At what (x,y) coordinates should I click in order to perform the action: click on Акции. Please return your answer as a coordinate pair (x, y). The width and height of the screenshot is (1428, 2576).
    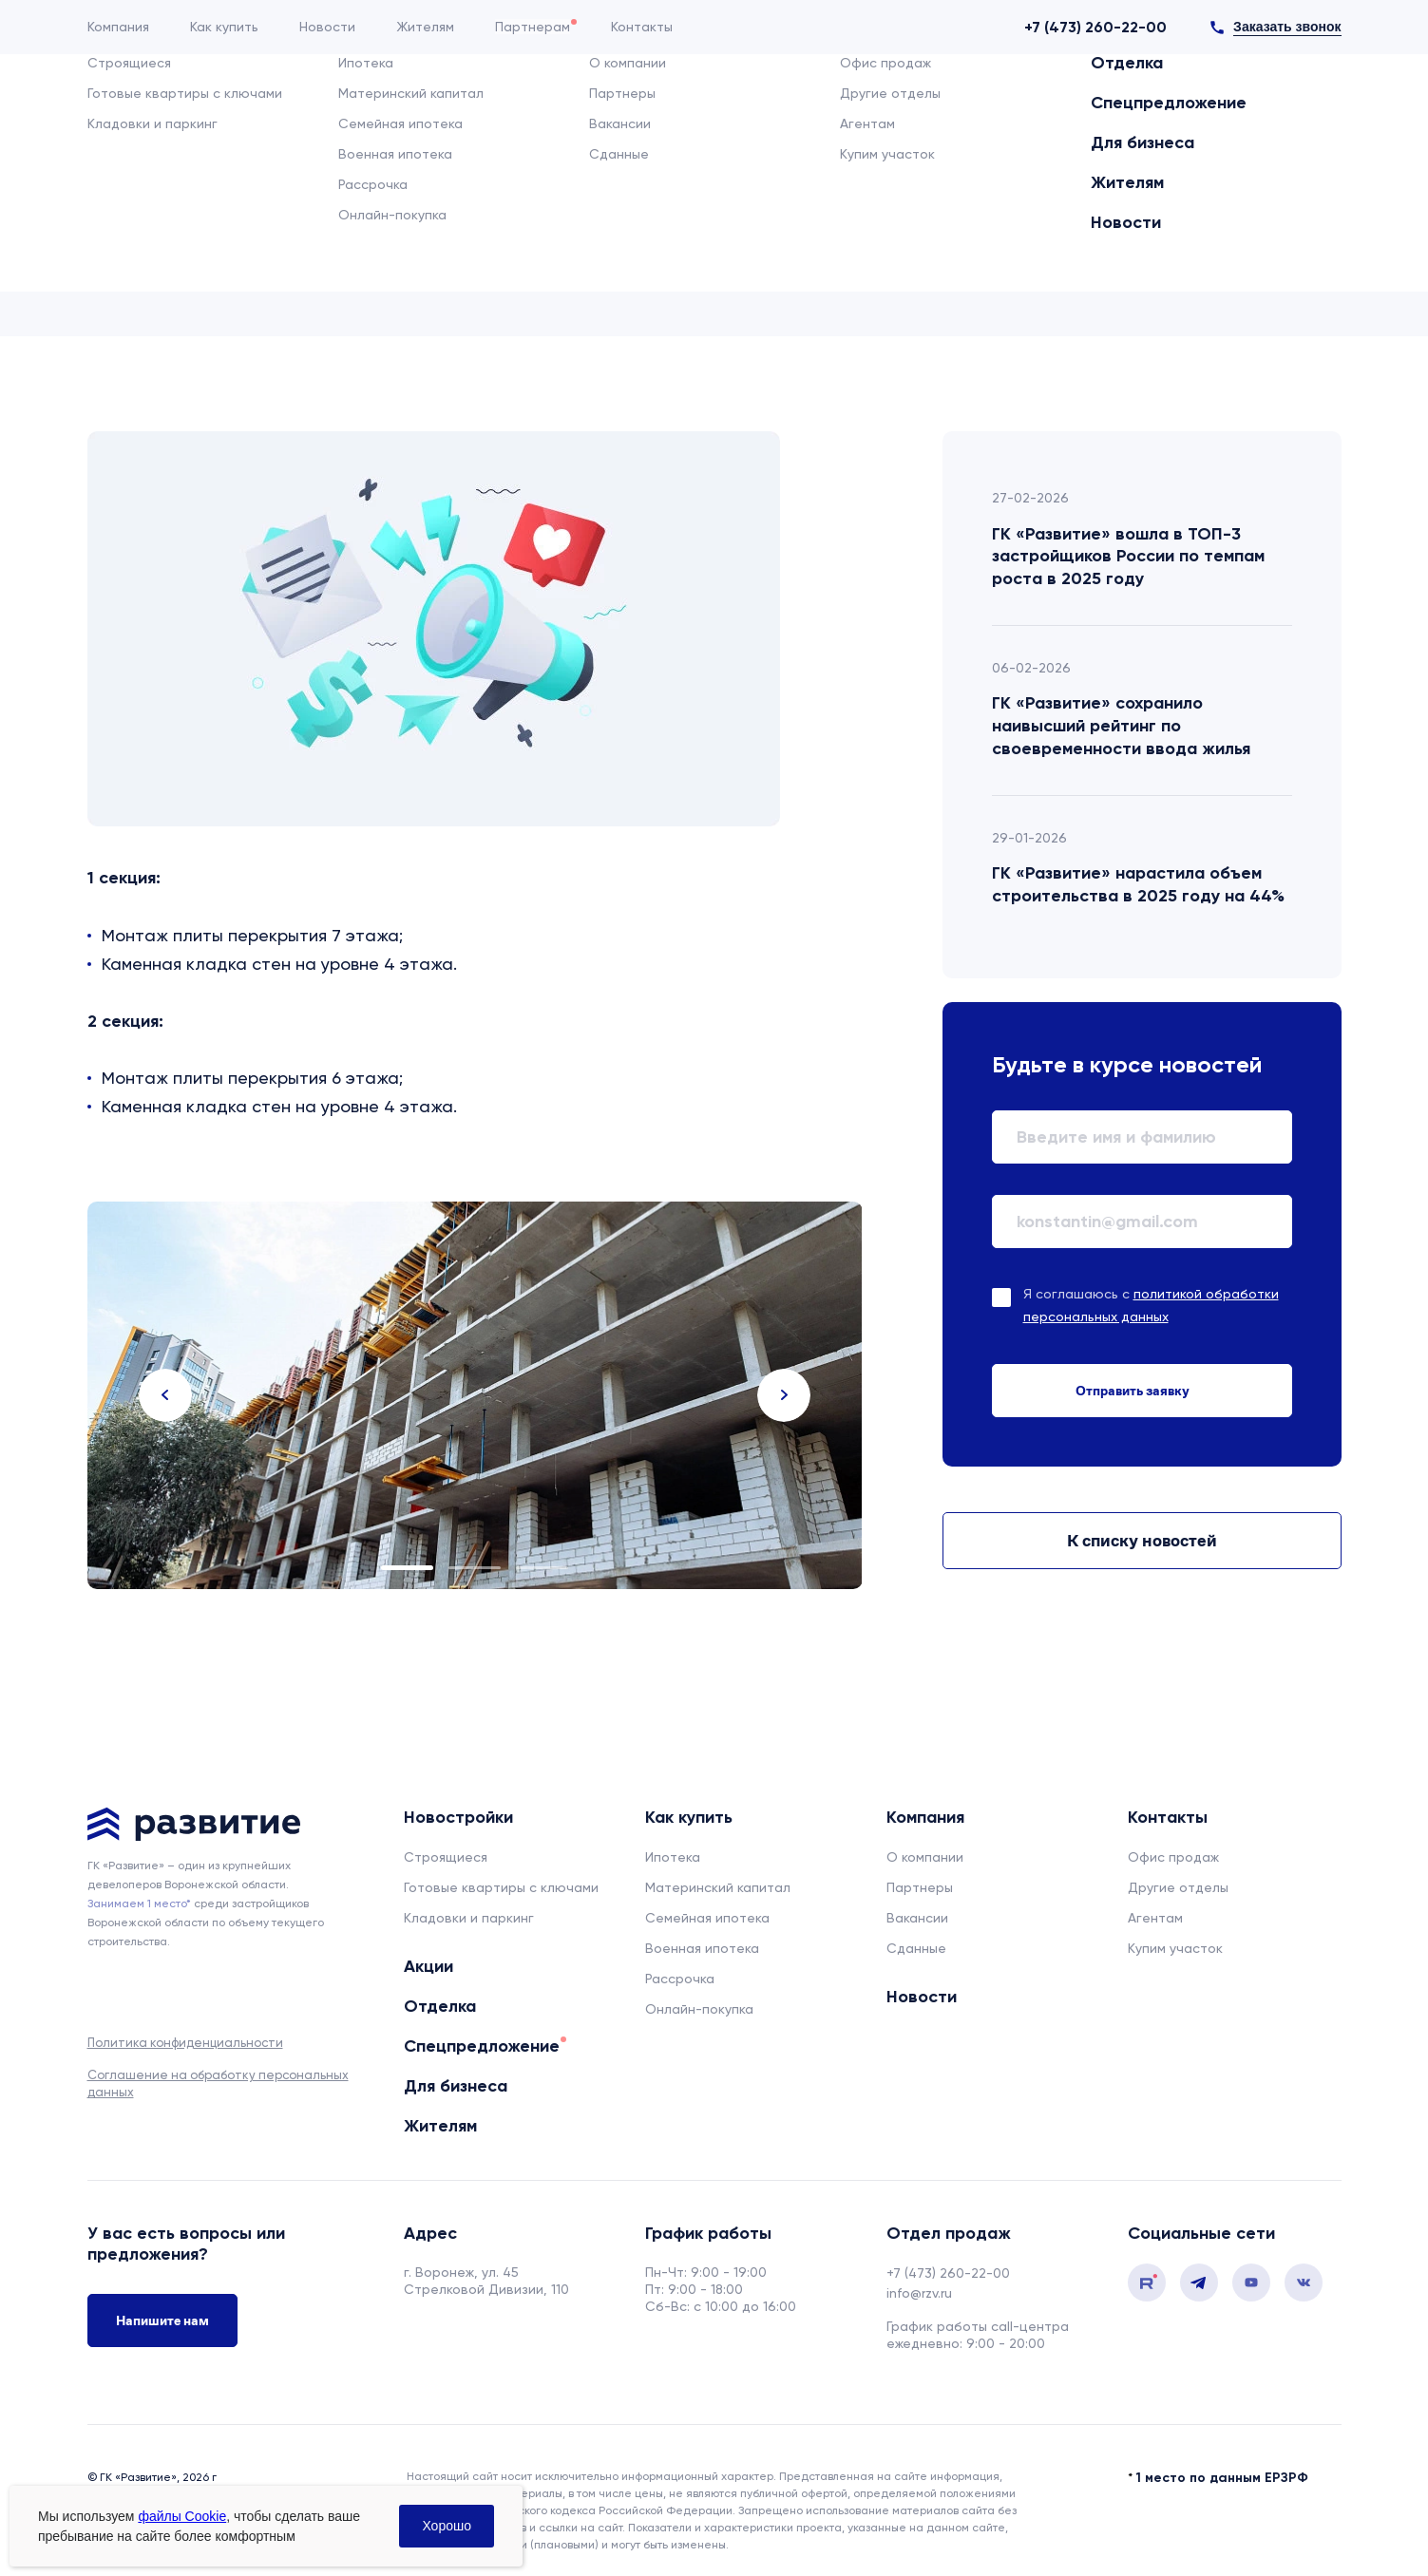
    Looking at the image, I should click on (528, 101).